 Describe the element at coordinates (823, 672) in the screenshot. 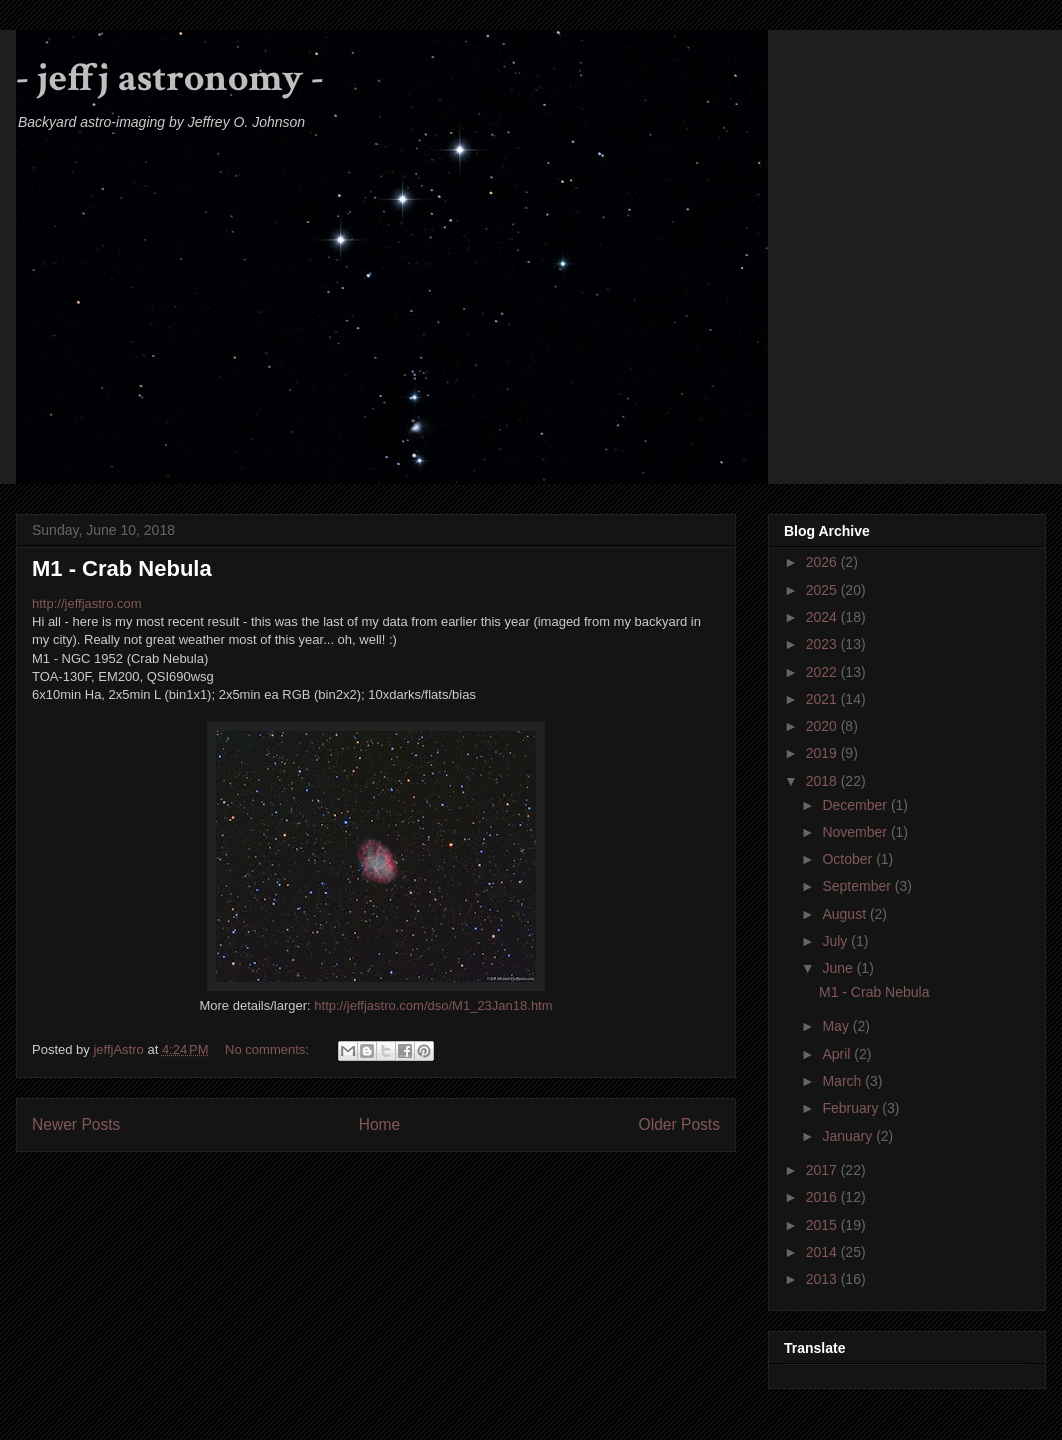

I see `2022` at that location.